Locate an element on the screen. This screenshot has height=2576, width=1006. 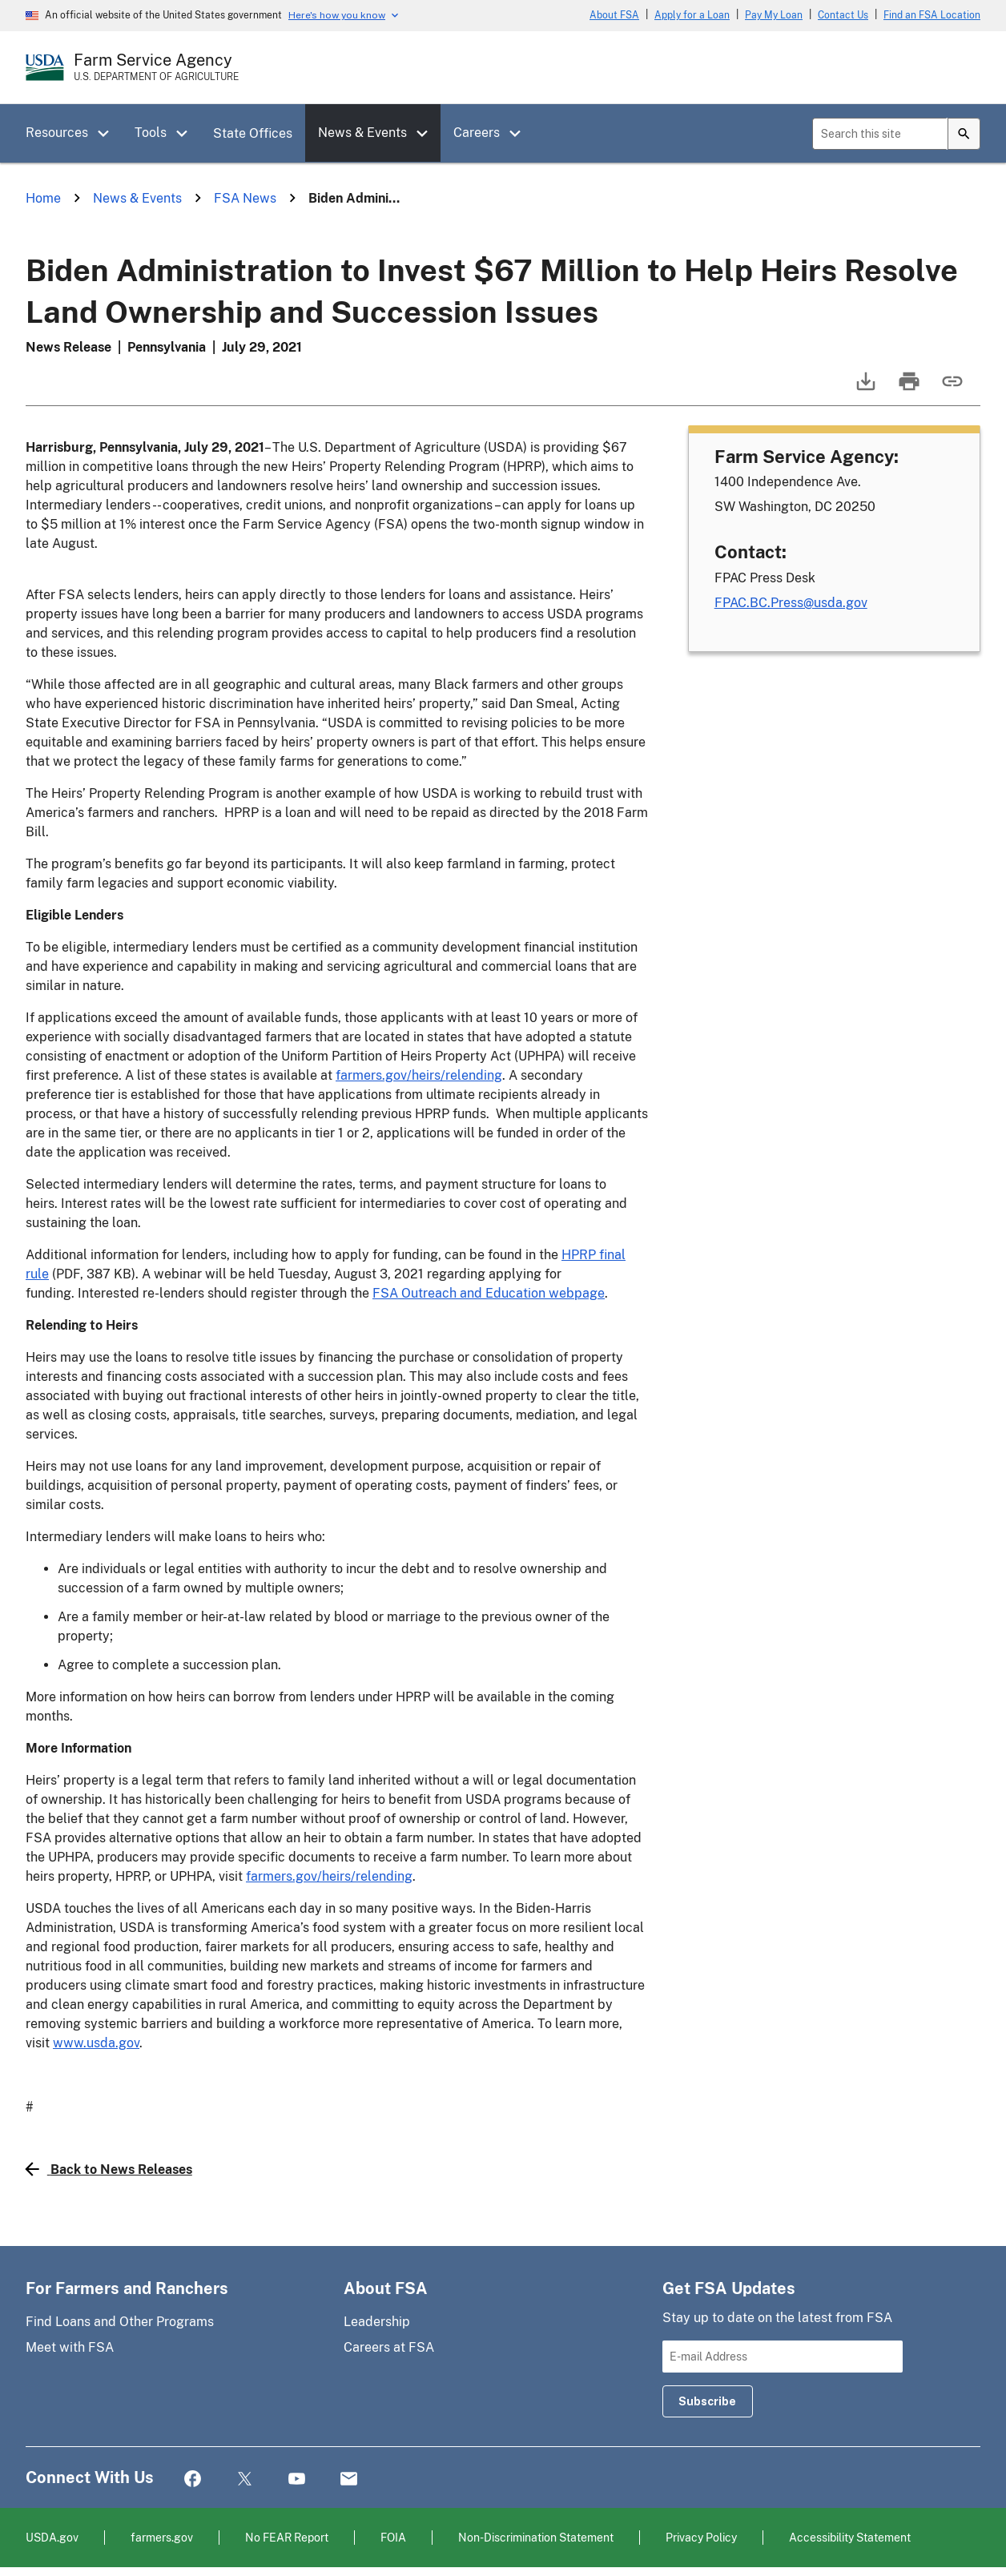
Careers at FSA is located at coordinates (389, 2347).